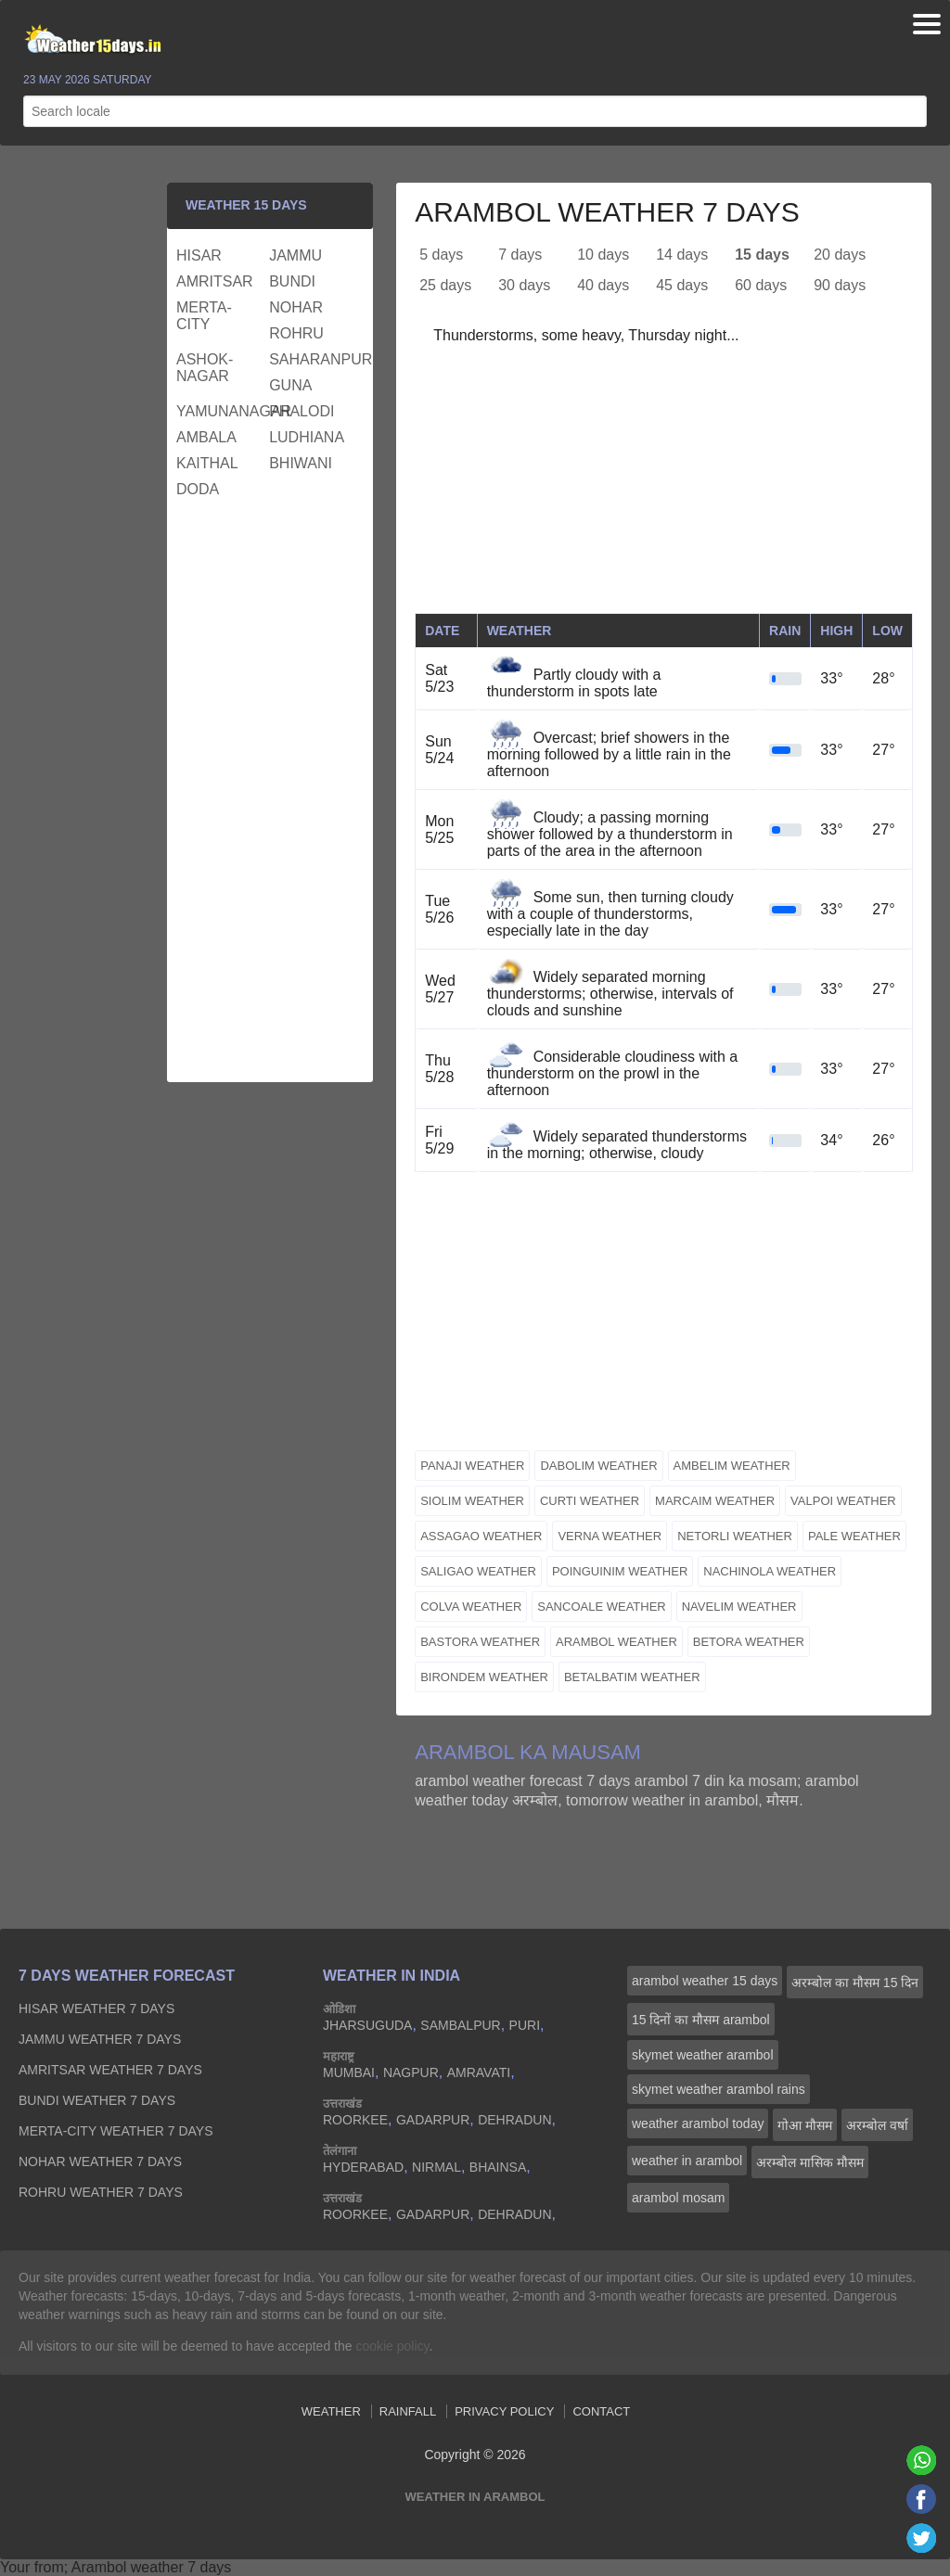  I want to click on ambelim weather, so click(732, 1466).